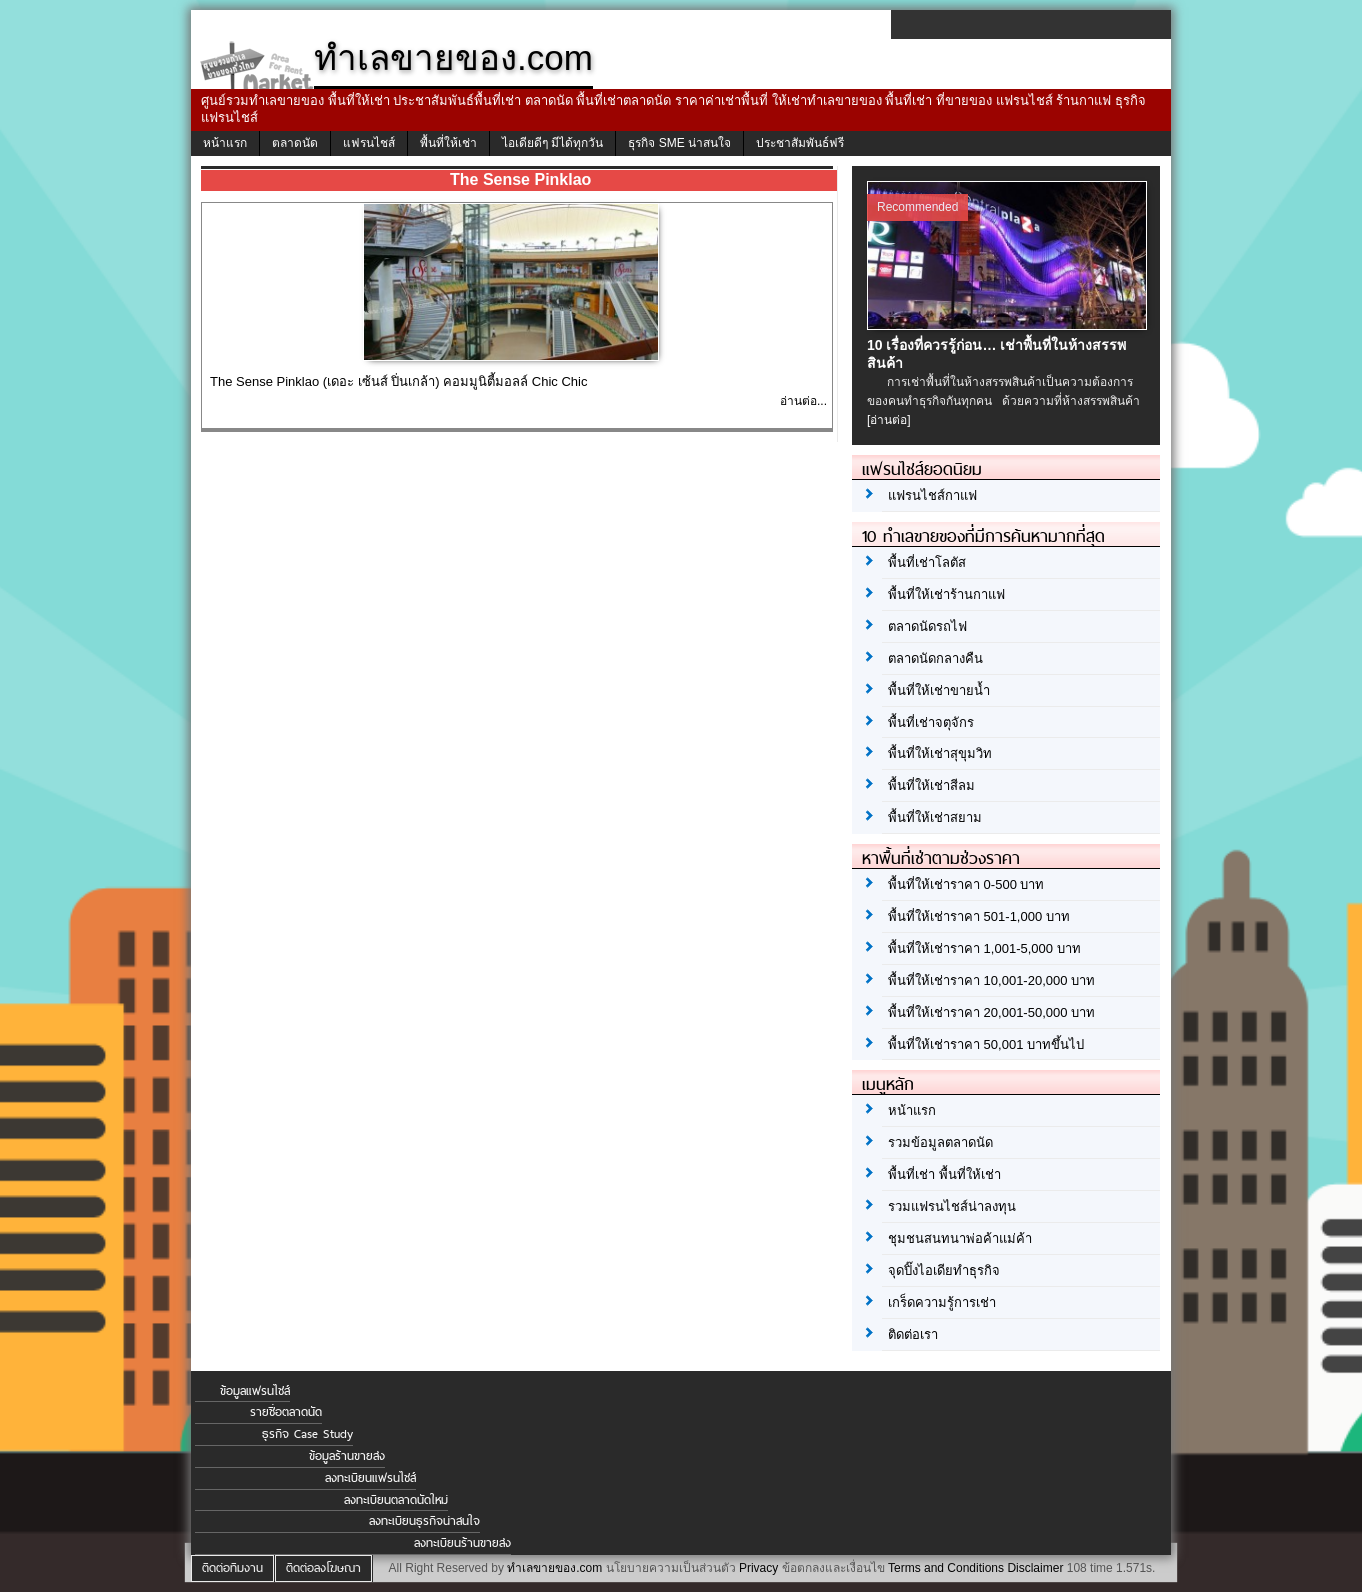  I want to click on ลงทะเบียนตลาดนัดใหม่, so click(396, 1500).